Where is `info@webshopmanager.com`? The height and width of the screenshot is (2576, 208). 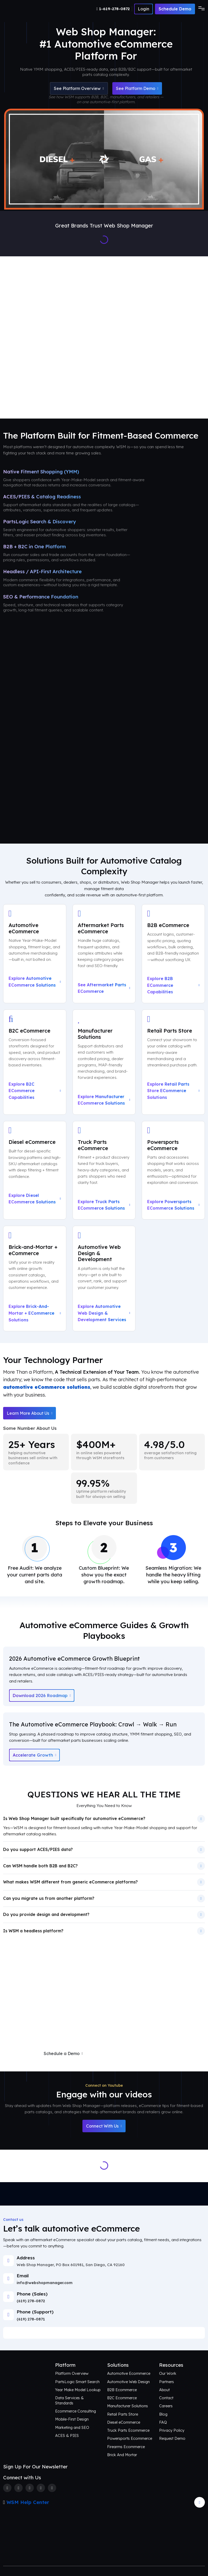
info@webshopmanager.com is located at coordinates (45, 2282).